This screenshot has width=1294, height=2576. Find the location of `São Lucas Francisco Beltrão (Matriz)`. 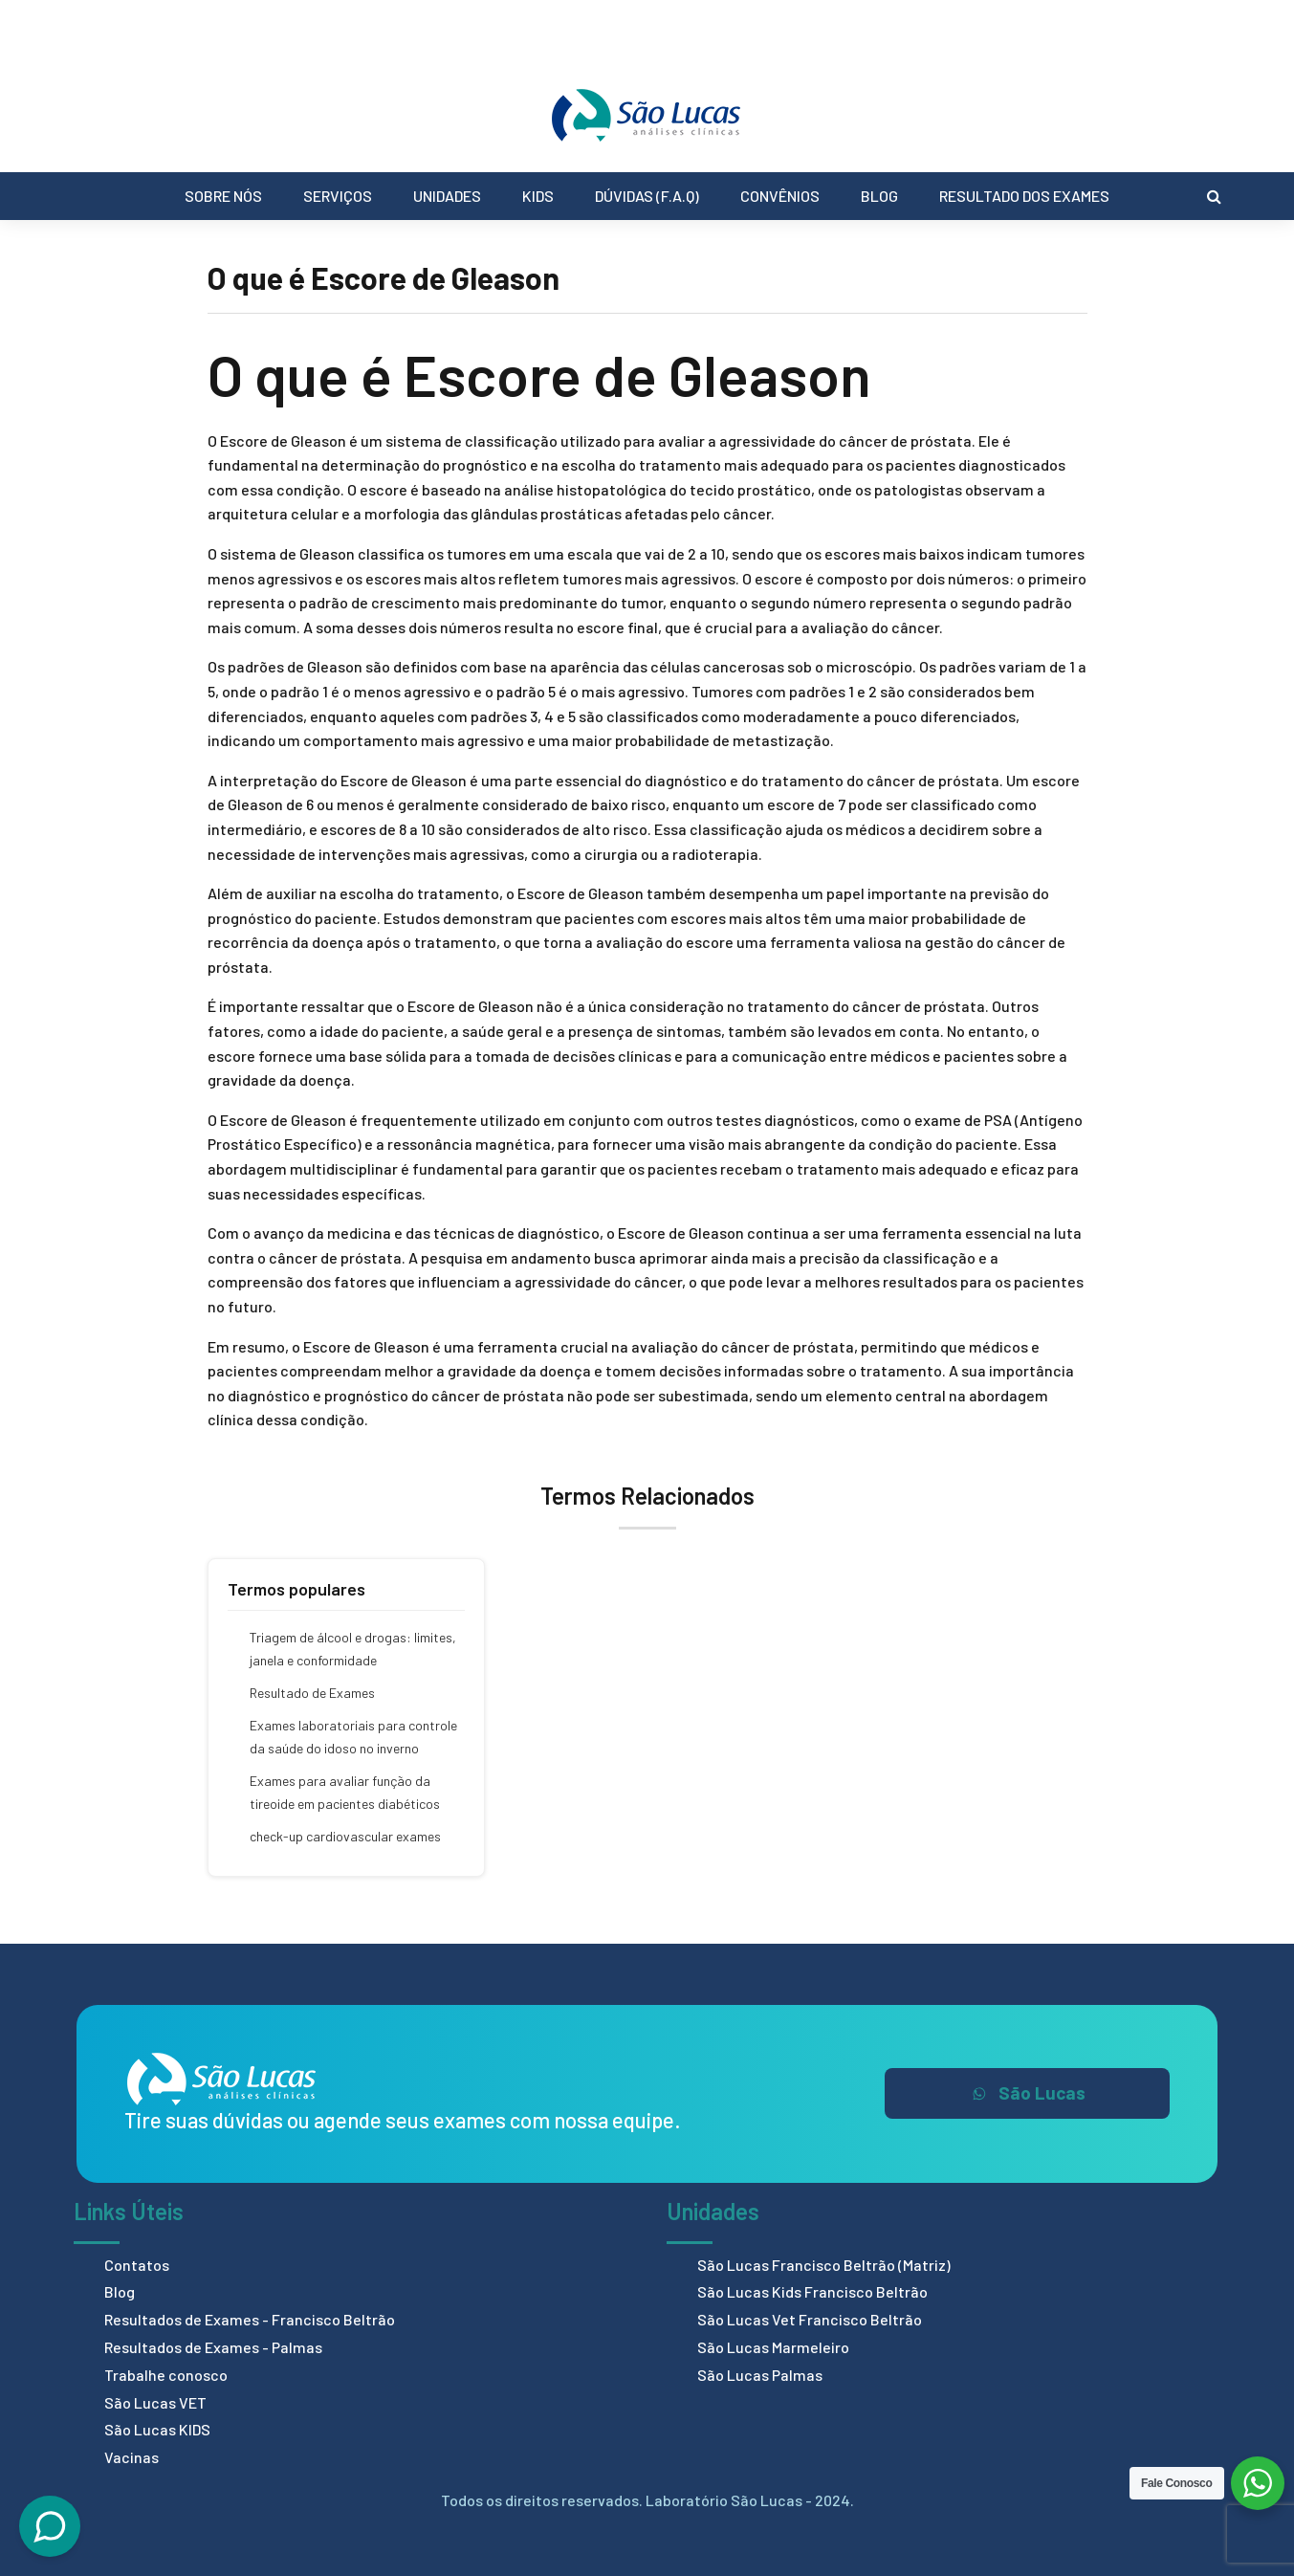

São Lucas Francisco Beltrão (Matriz) is located at coordinates (824, 2265).